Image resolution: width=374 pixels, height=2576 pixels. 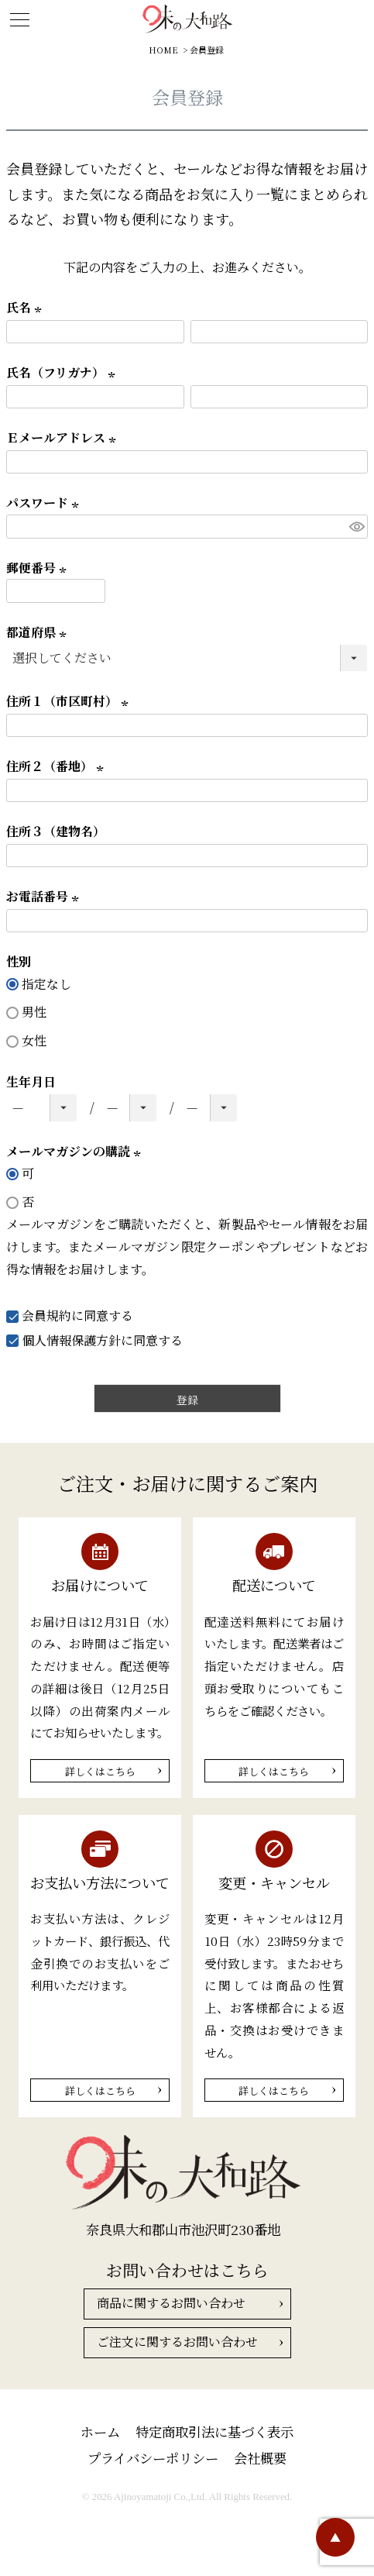 I want to click on お電話番号, so click(x=45, y=896).